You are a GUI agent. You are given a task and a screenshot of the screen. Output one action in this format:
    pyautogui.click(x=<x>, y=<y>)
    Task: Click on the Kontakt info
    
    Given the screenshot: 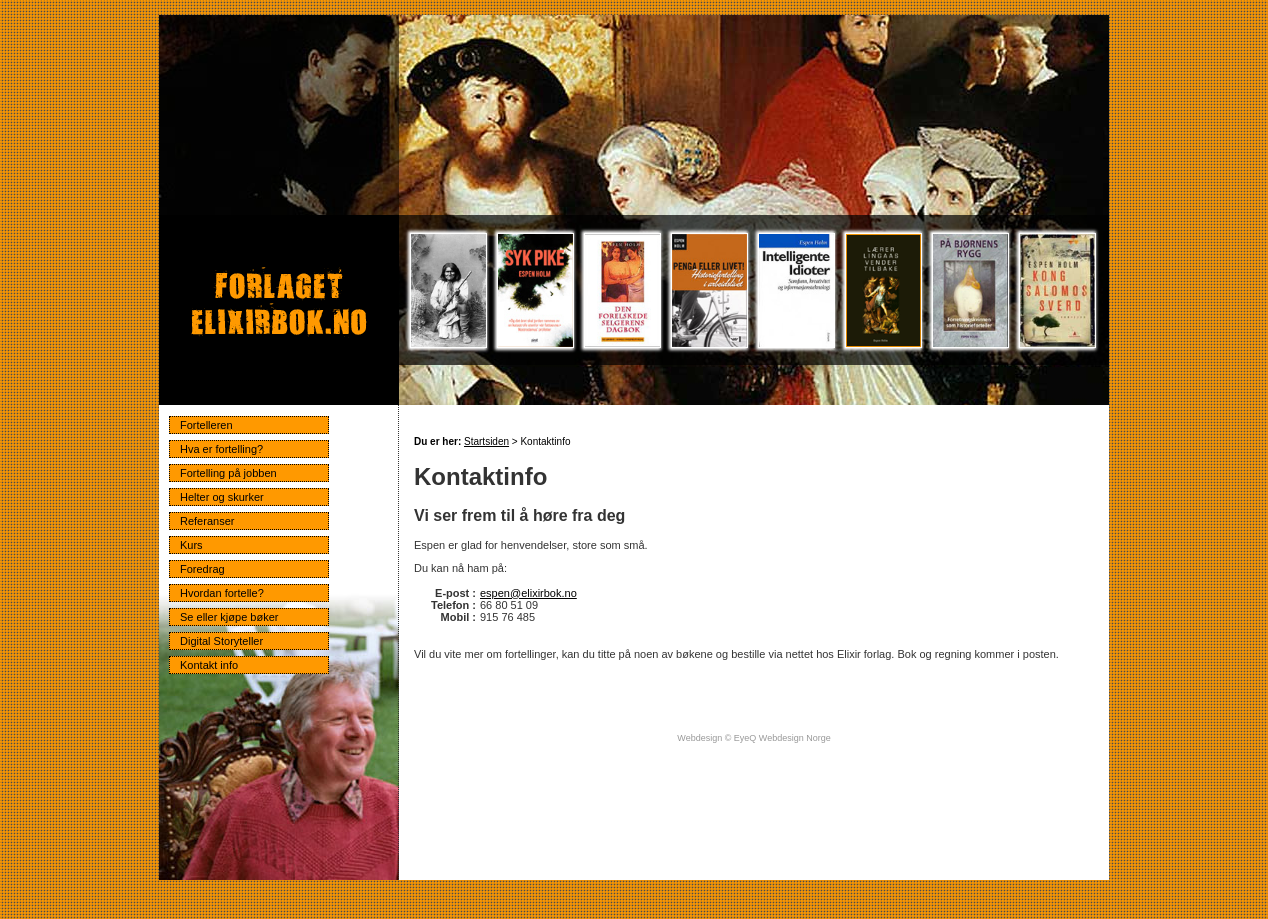 What is the action you would take?
    pyautogui.click(x=209, y=665)
    